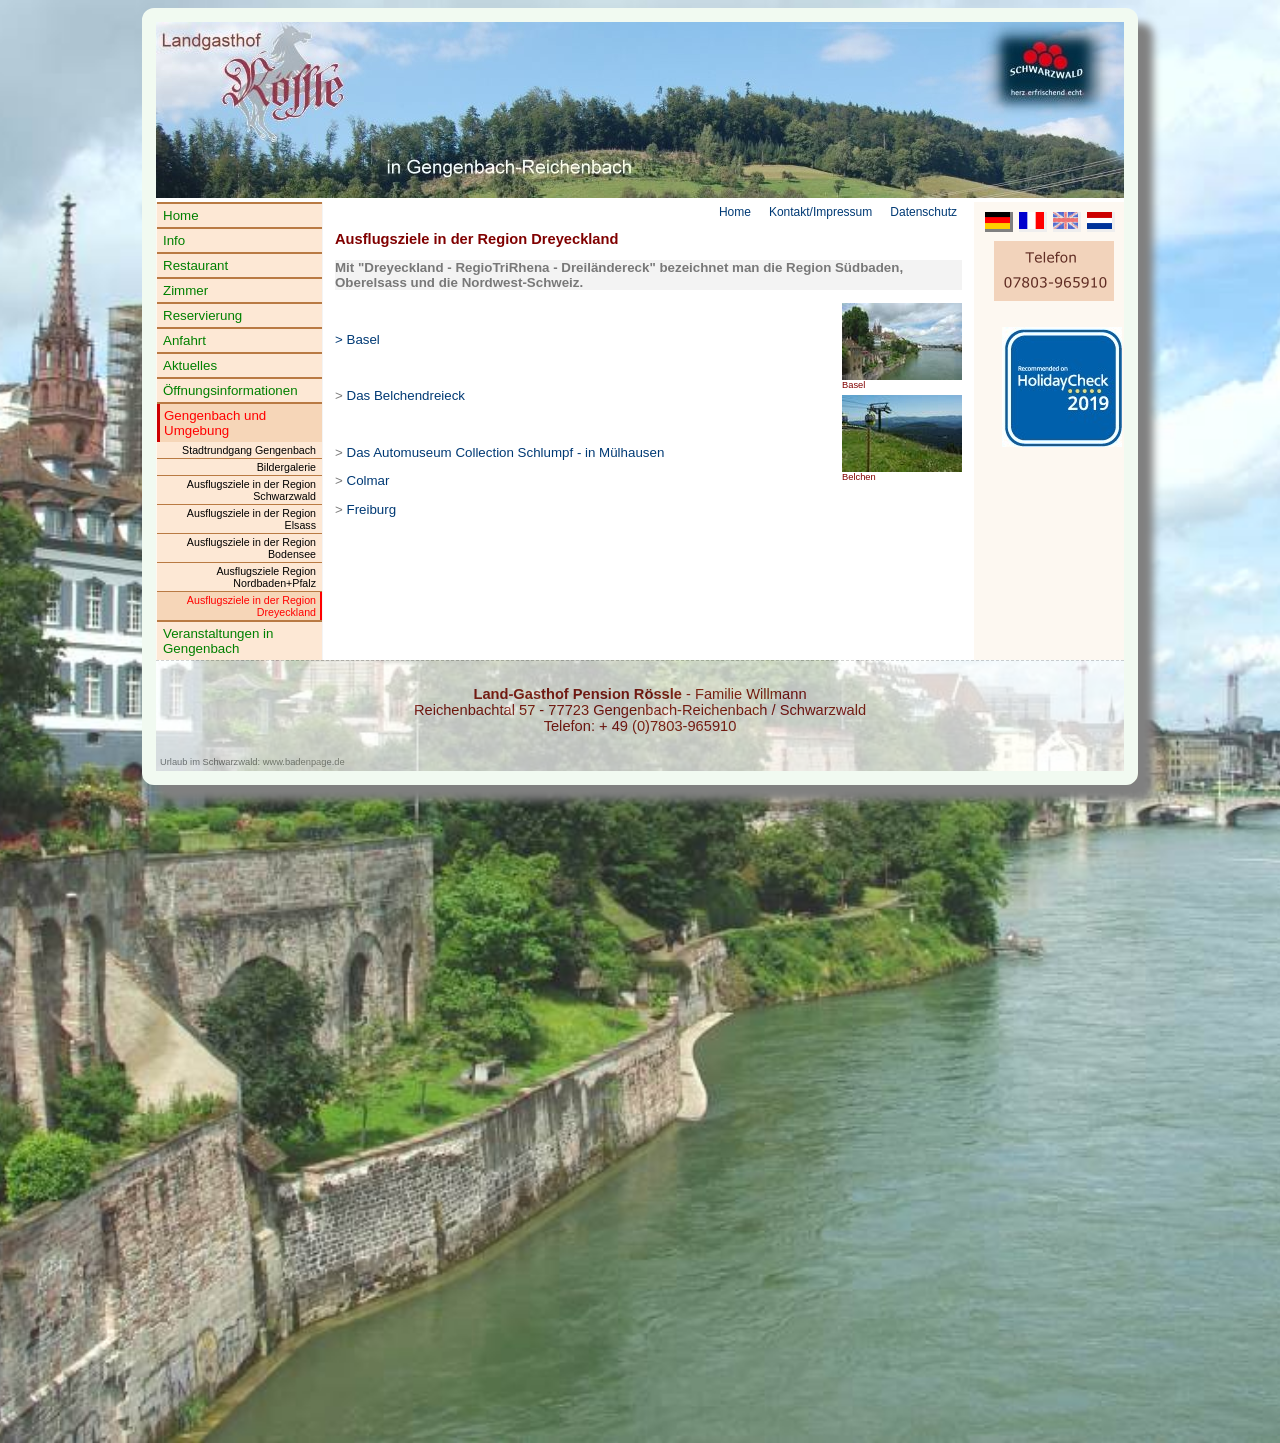 The image size is (1280, 1443). I want to click on Info, so click(174, 240).